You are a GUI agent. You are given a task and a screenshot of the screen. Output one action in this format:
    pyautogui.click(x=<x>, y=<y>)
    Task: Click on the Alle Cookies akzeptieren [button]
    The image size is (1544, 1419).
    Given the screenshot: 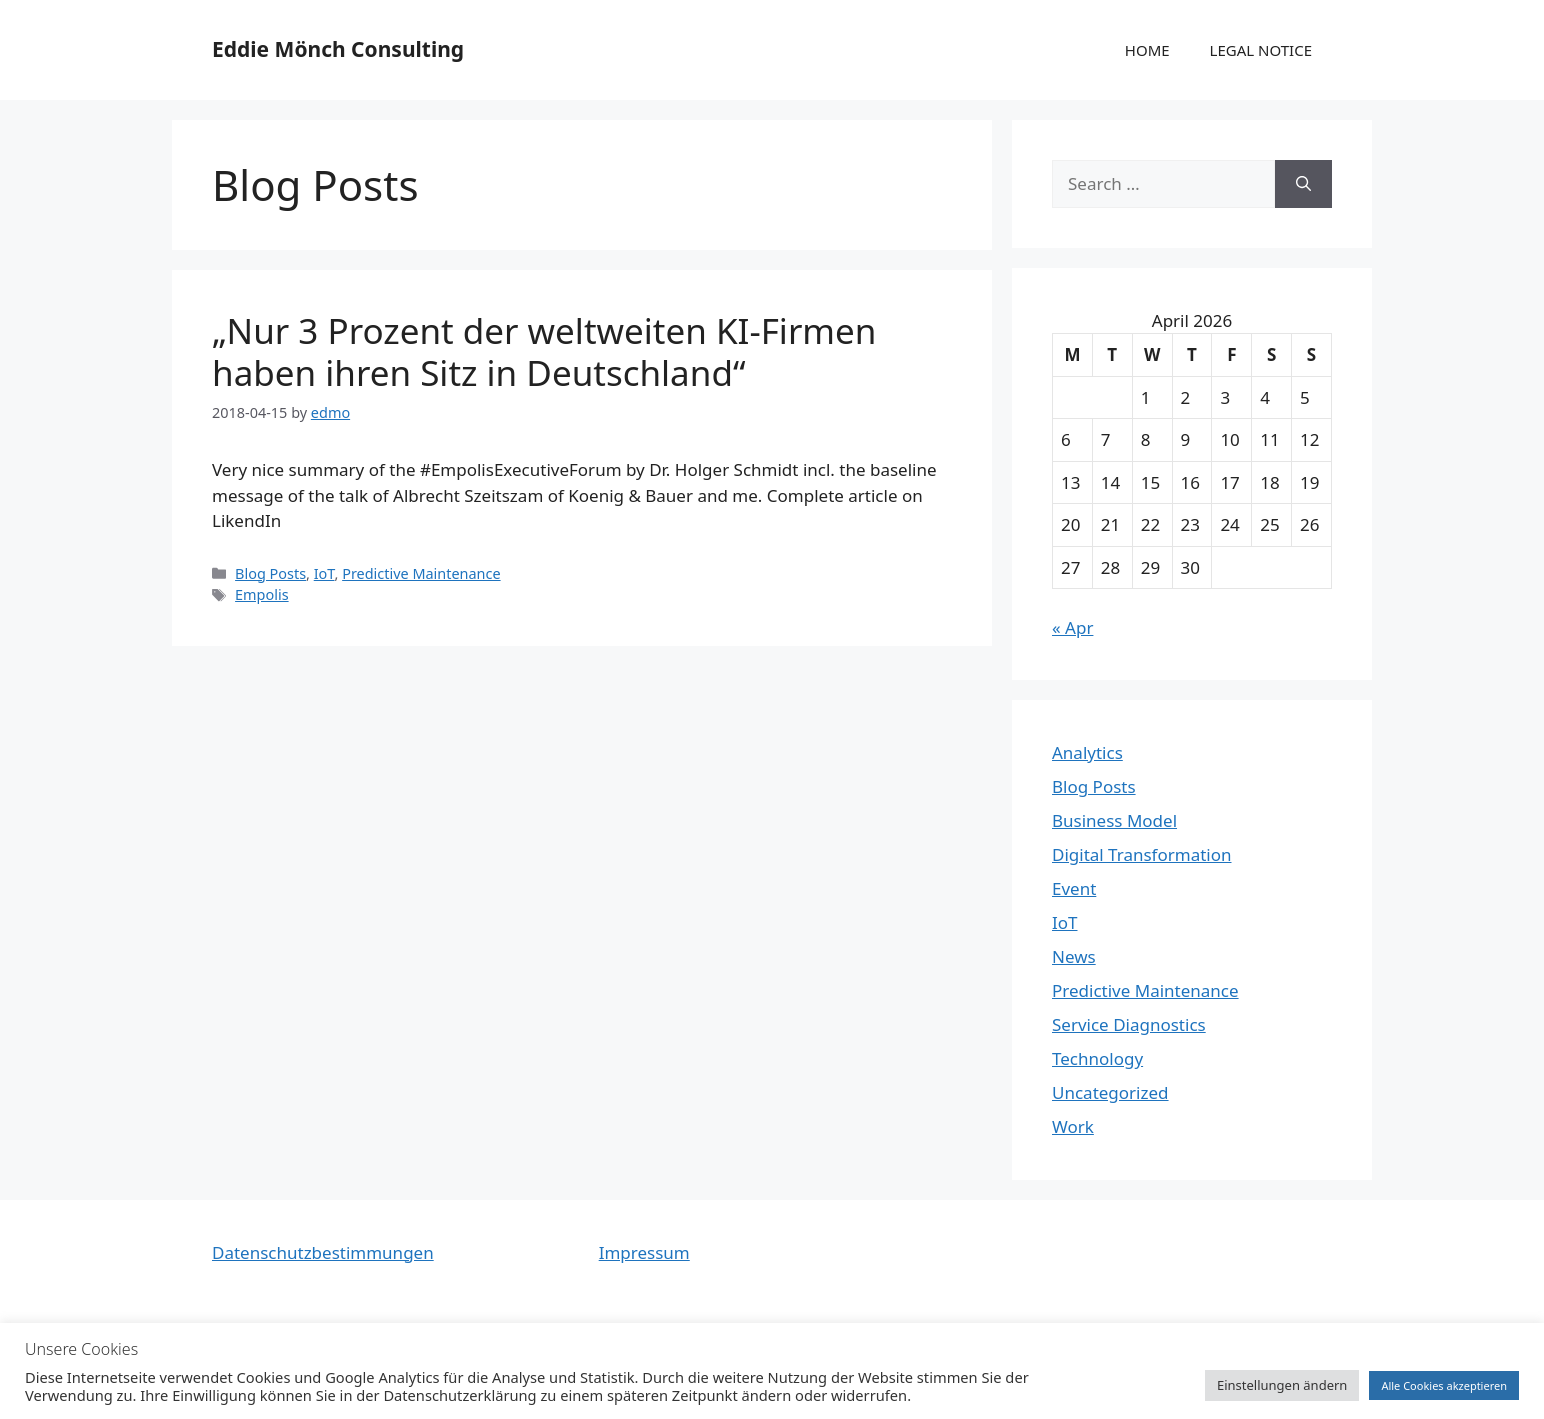 What is the action you would take?
    pyautogui.click(x=1444, y=1385)
    